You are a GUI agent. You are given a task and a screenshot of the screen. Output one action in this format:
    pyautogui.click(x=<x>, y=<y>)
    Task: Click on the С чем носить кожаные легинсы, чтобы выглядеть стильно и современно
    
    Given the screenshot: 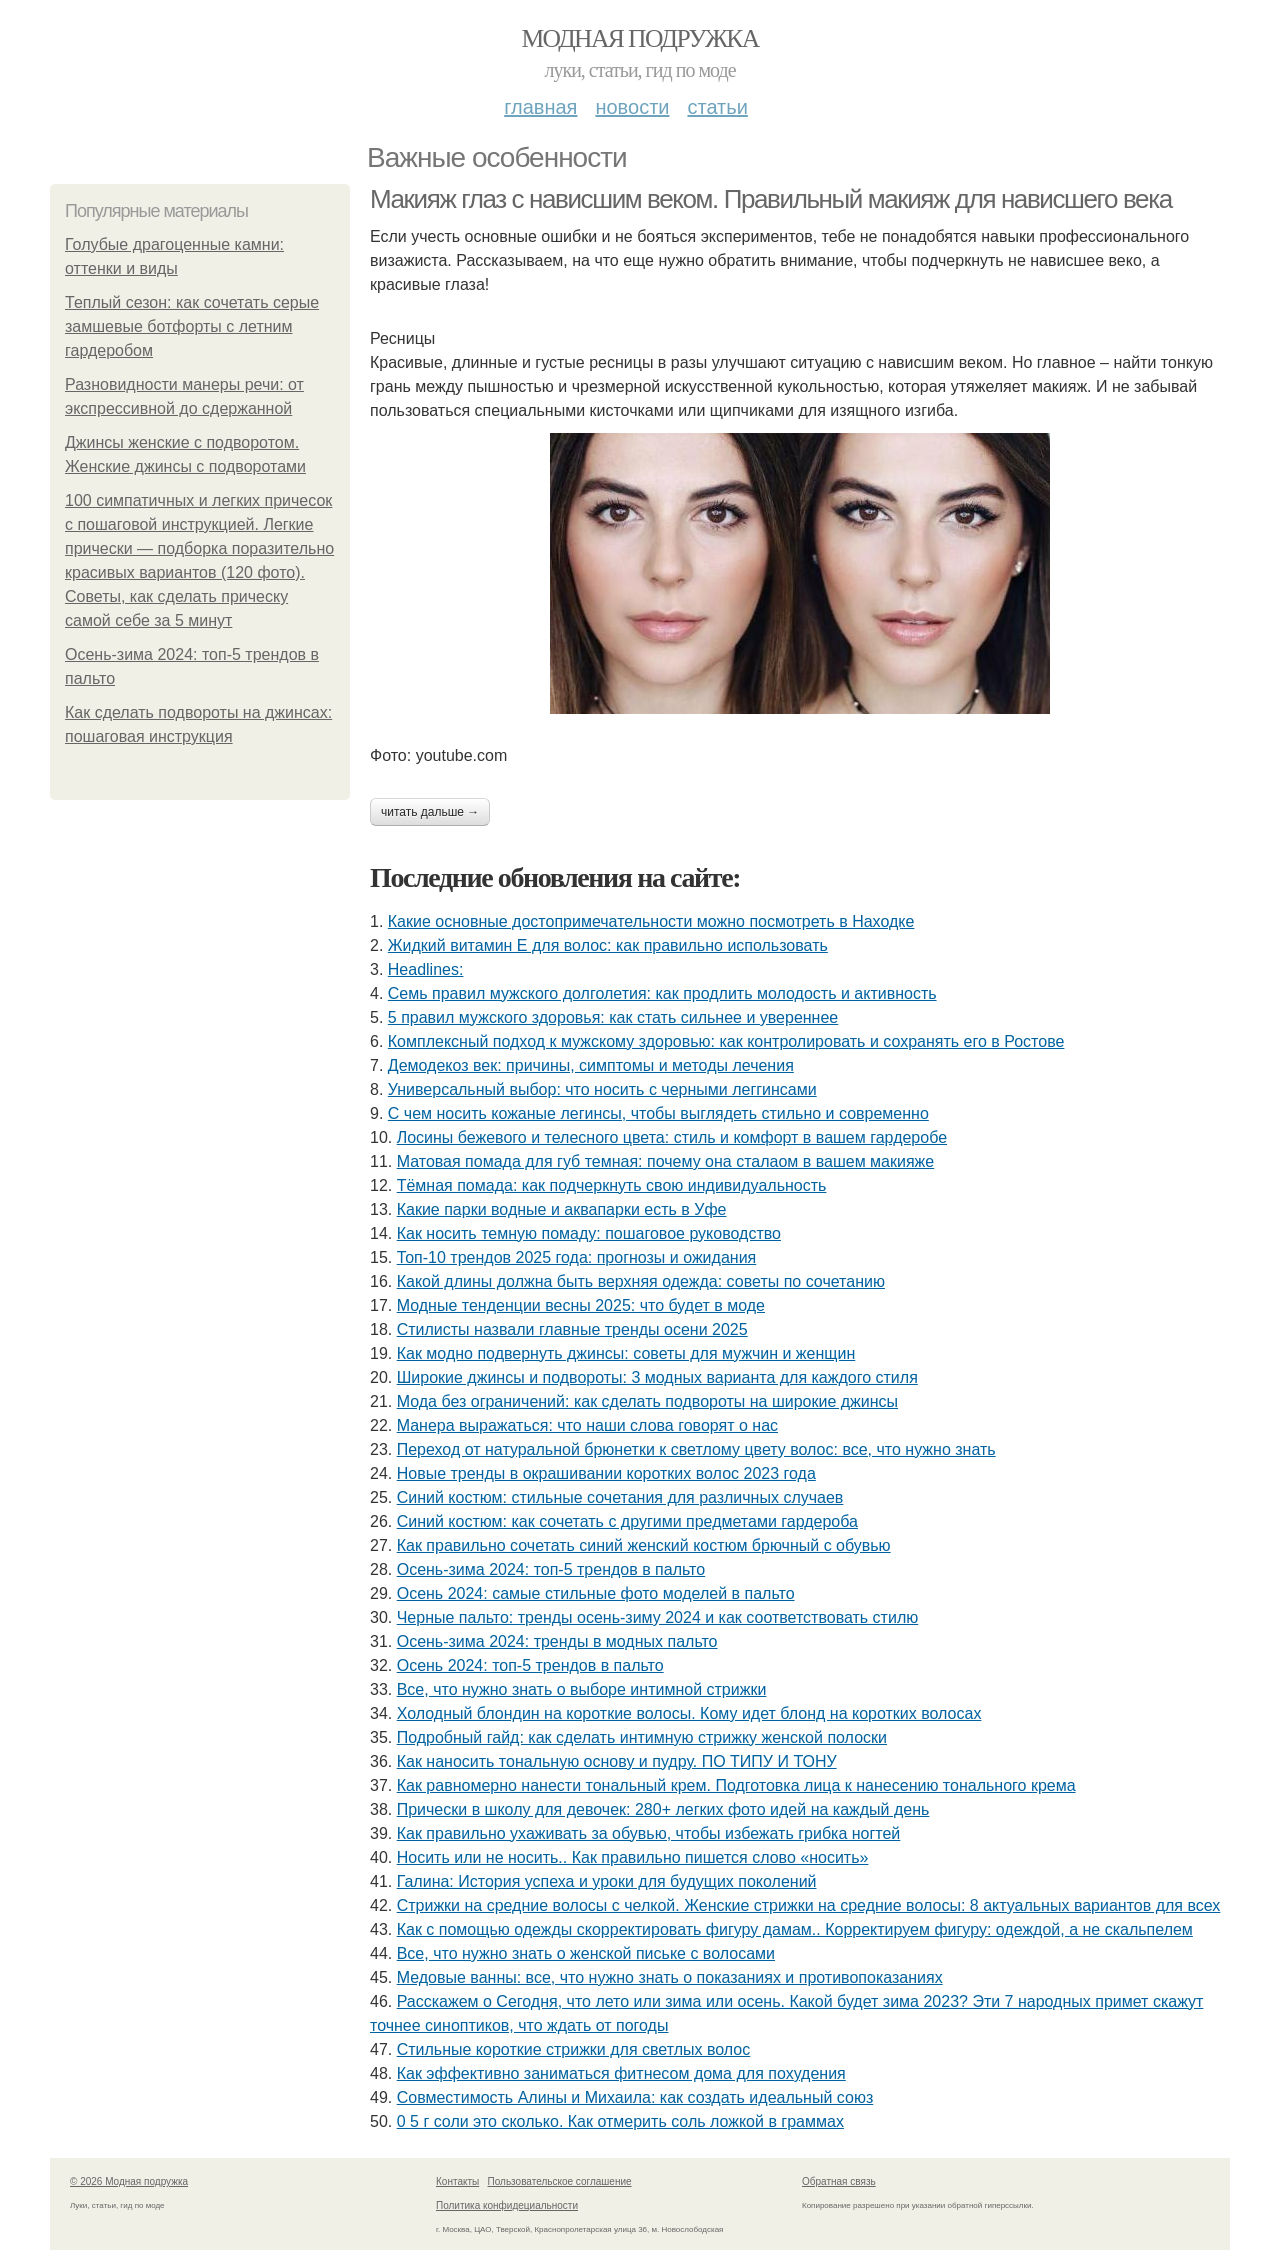 What is the action you would take?
    pyautogui.click(x=658, y=1113)
    